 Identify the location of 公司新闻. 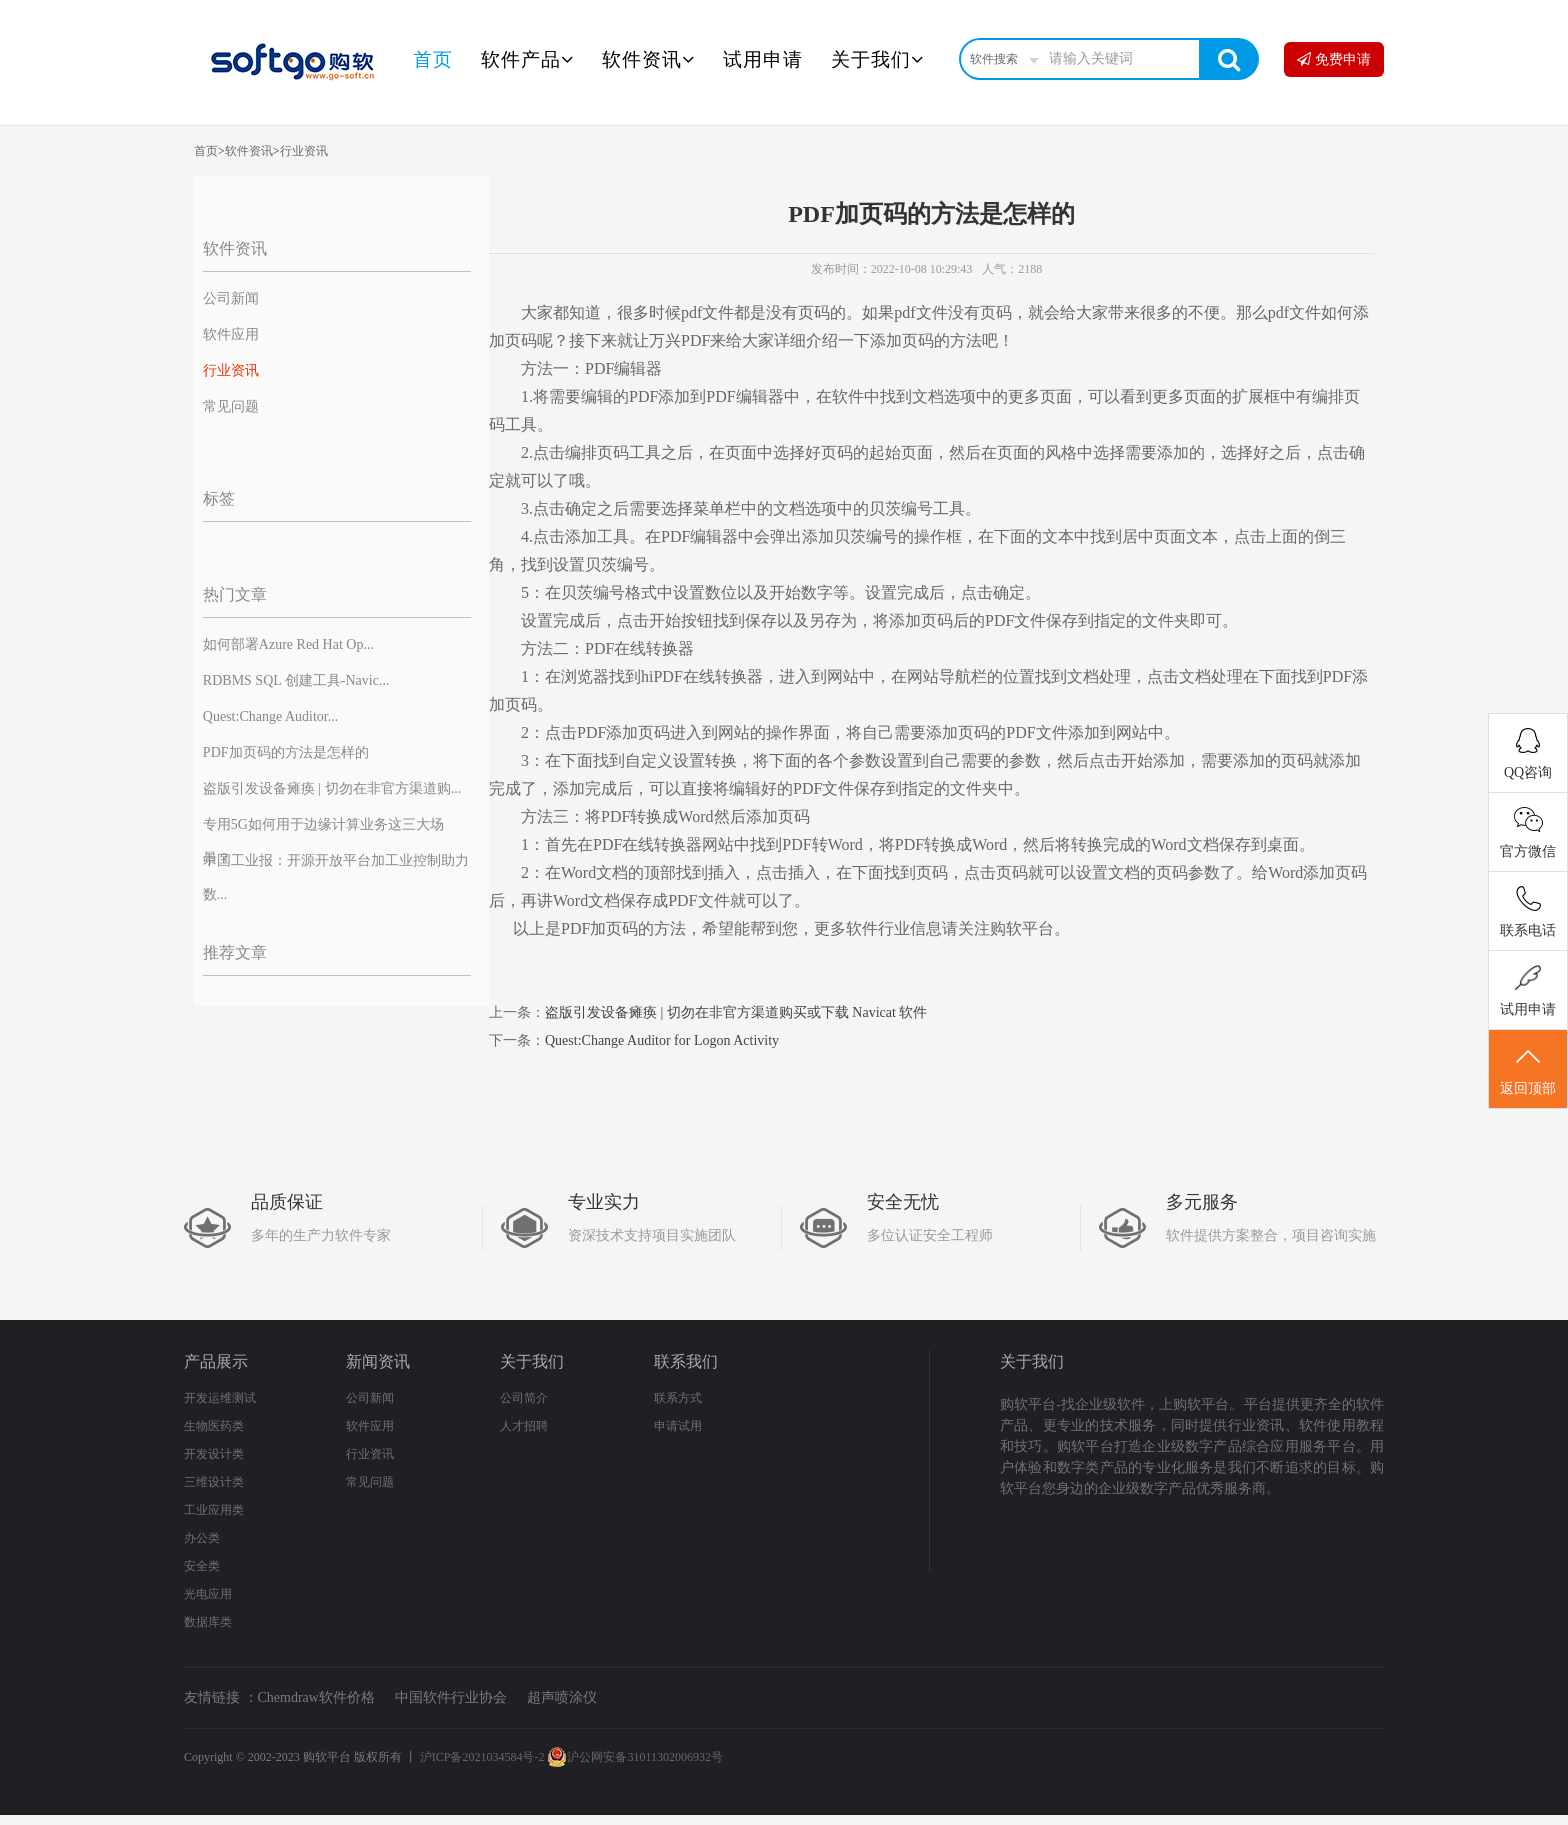
(231, 298).